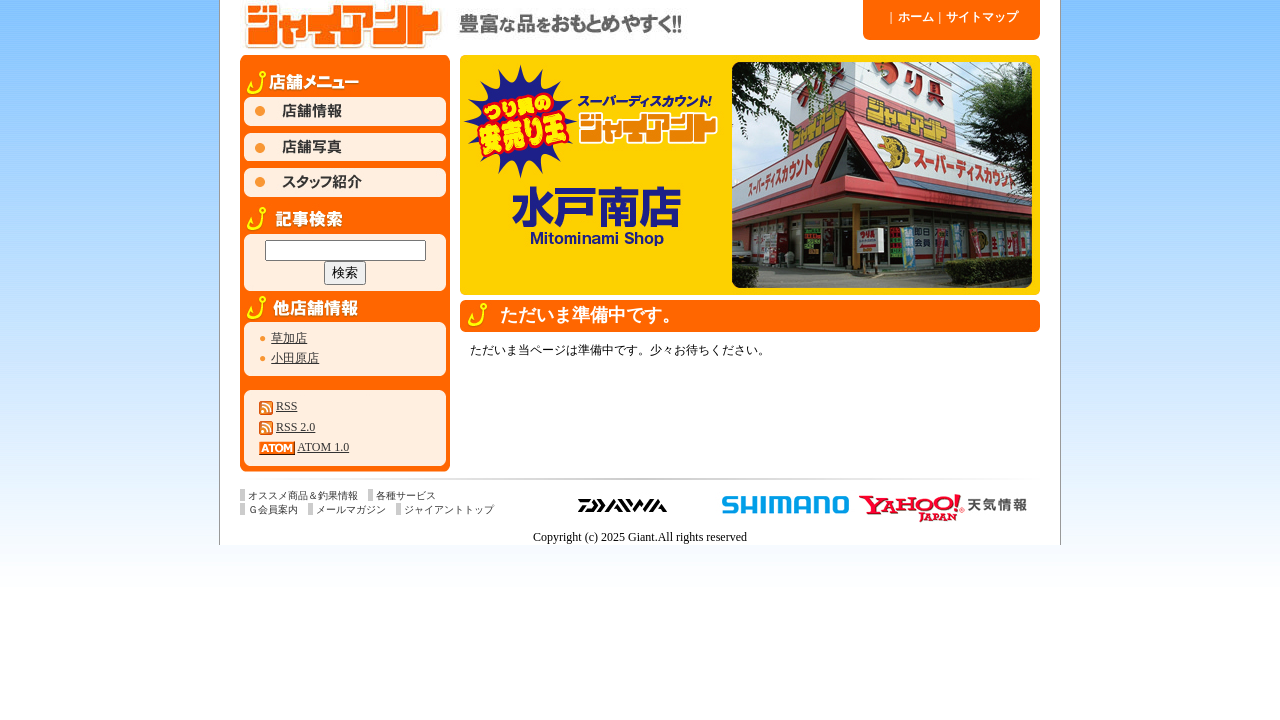 Image resolution: width=1280 pixels, height=720 pixels. I want to click on オススメ商品＆釣果情報, so click(303, 495).